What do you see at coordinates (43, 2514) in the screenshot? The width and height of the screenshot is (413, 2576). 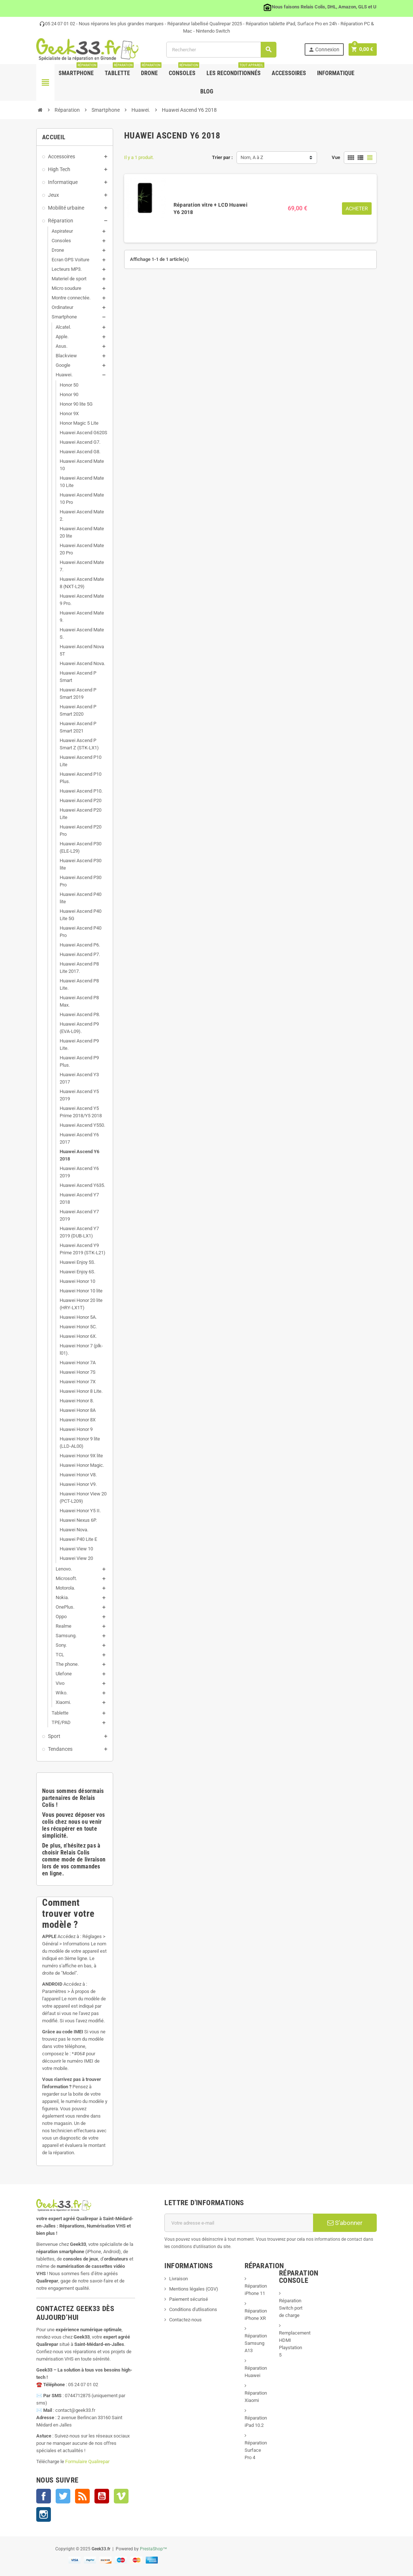 I see `Instagram` at bounding box center [43, 2514].